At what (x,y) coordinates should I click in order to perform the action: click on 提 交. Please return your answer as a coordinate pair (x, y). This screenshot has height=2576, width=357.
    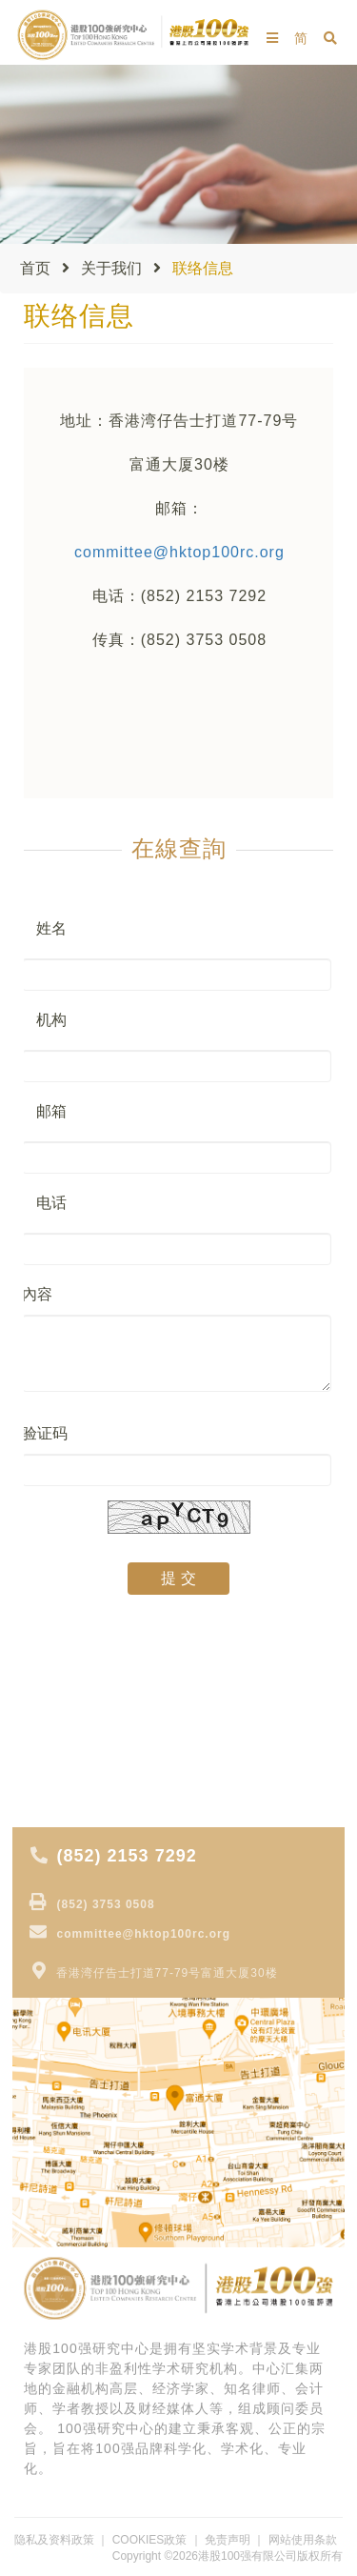
    Looking at the image, I should click on (178, 1578).